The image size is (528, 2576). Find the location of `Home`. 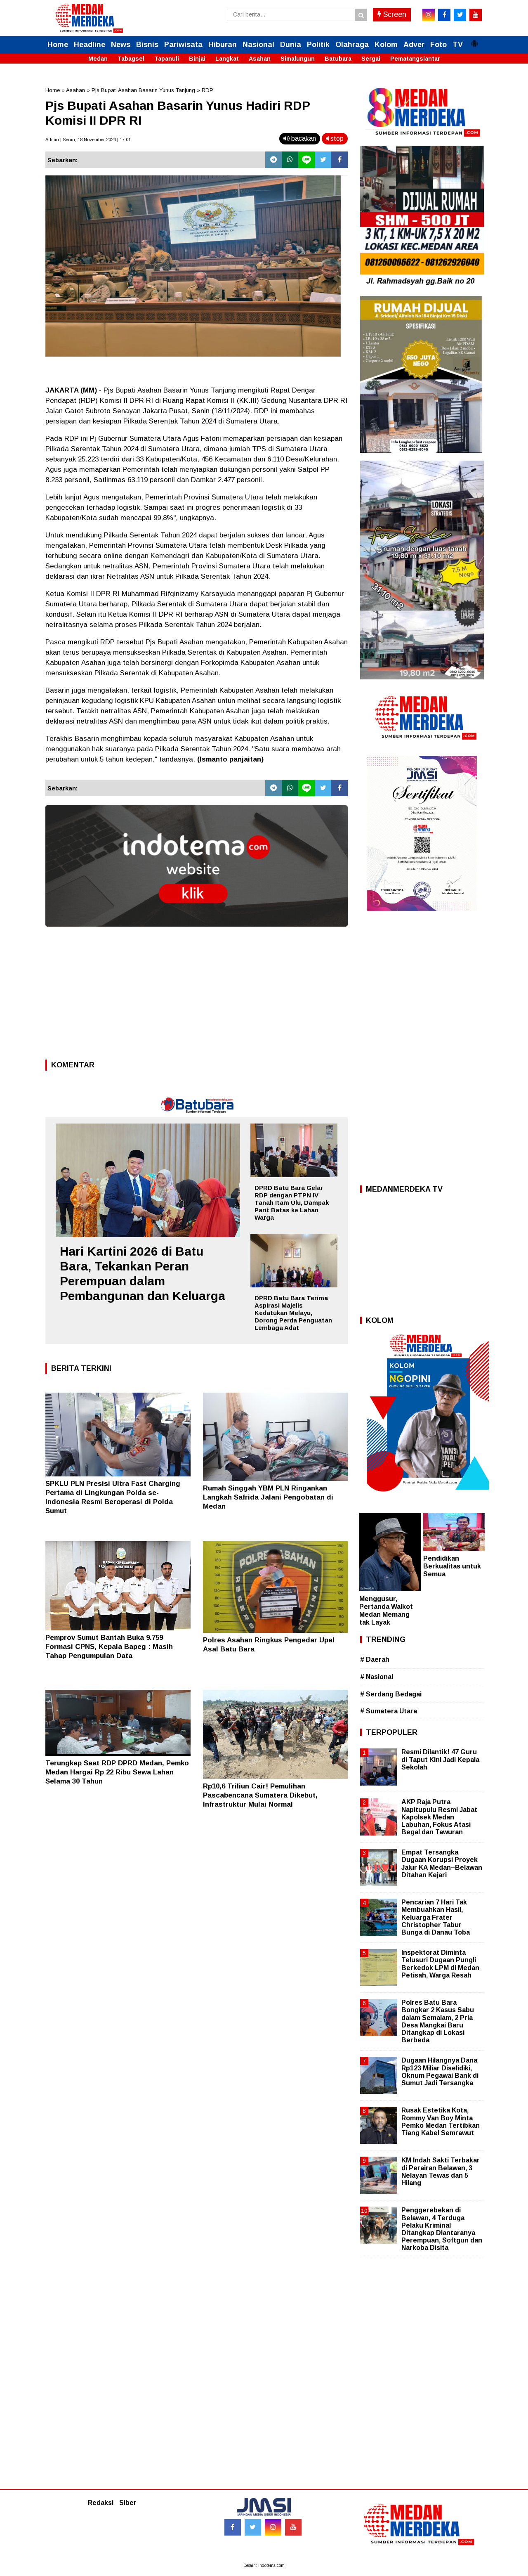

Home is located at coordinates (57, 44).